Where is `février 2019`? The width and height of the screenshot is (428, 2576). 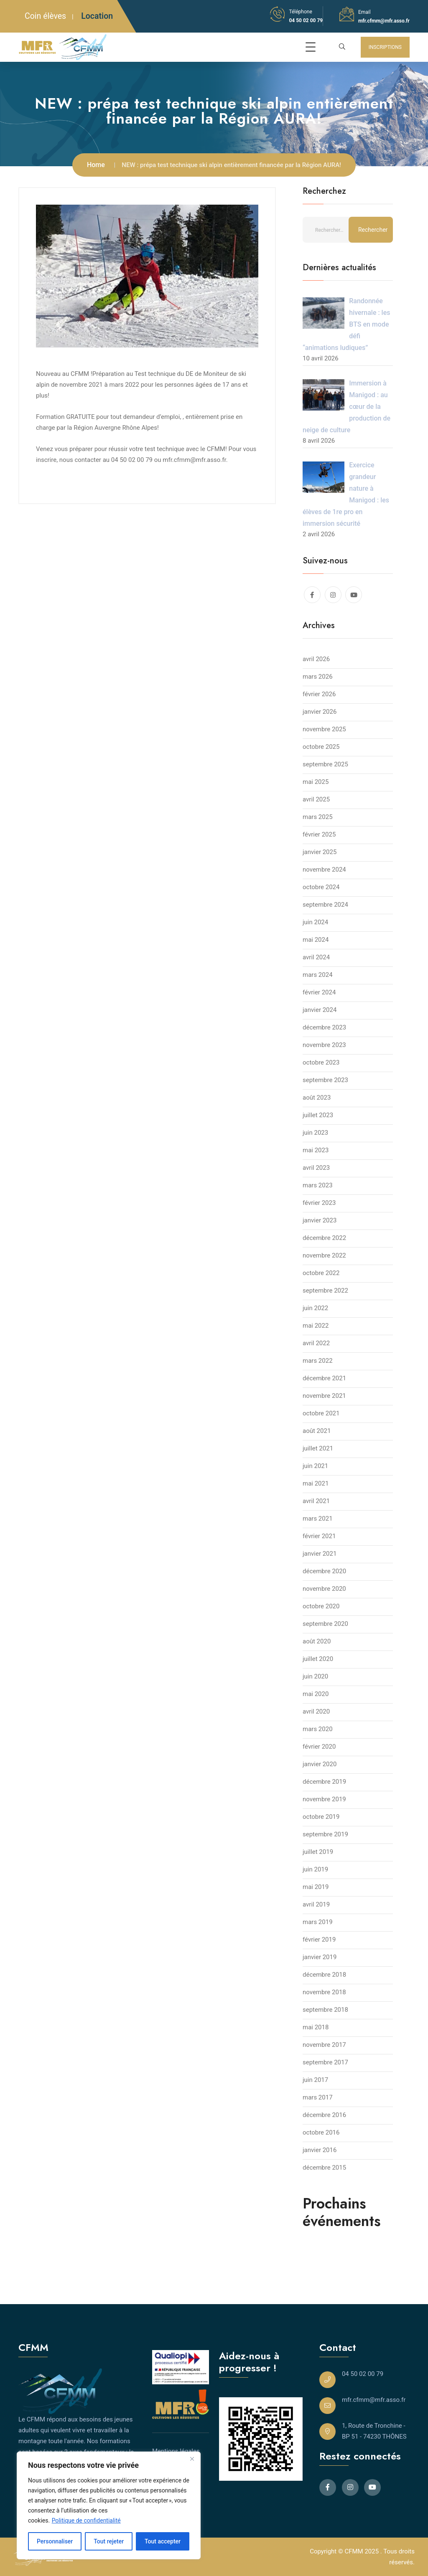 février 2019 is located at coordinates (319, 1939).